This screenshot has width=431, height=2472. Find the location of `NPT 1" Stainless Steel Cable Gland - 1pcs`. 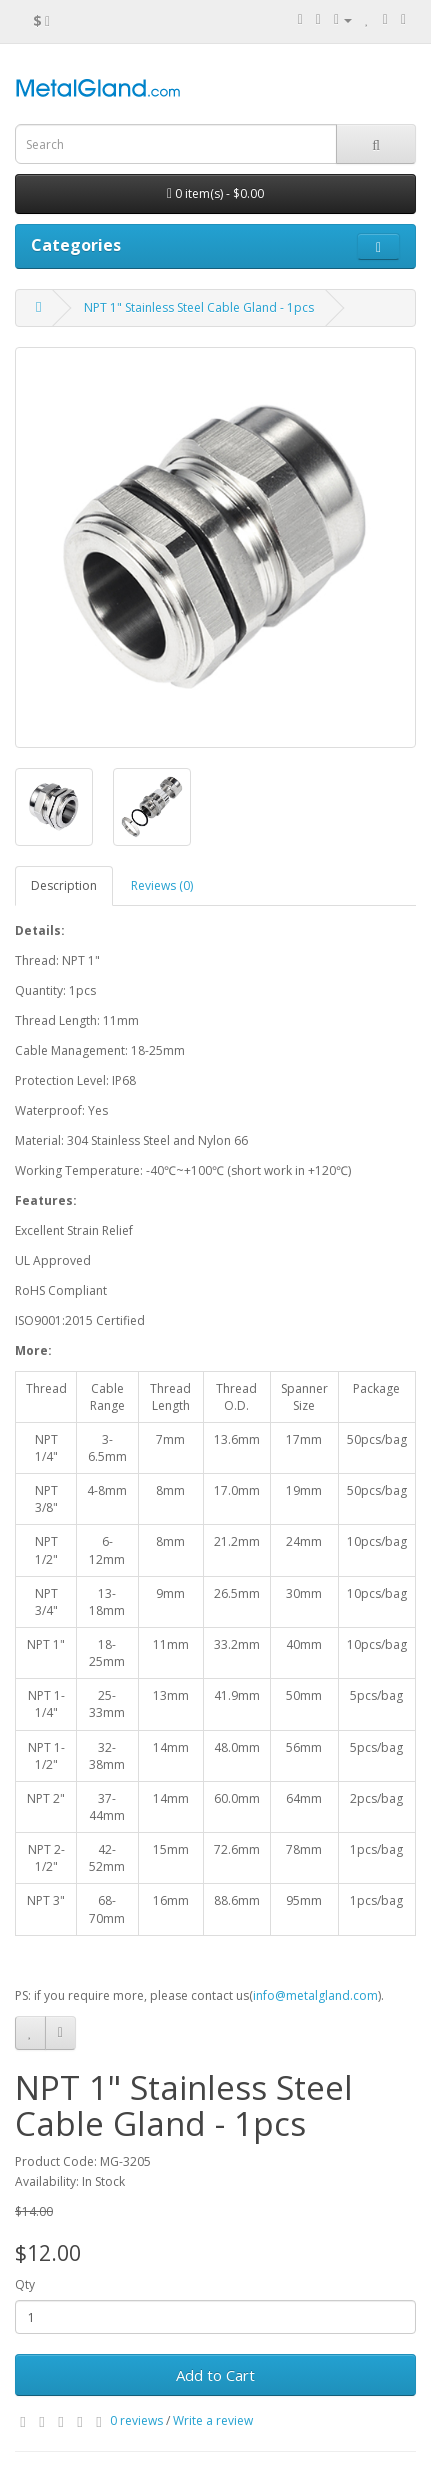

NPT 1" Stainless Steel Cable Gland - 1pcs is located at coordinates (199, 307).